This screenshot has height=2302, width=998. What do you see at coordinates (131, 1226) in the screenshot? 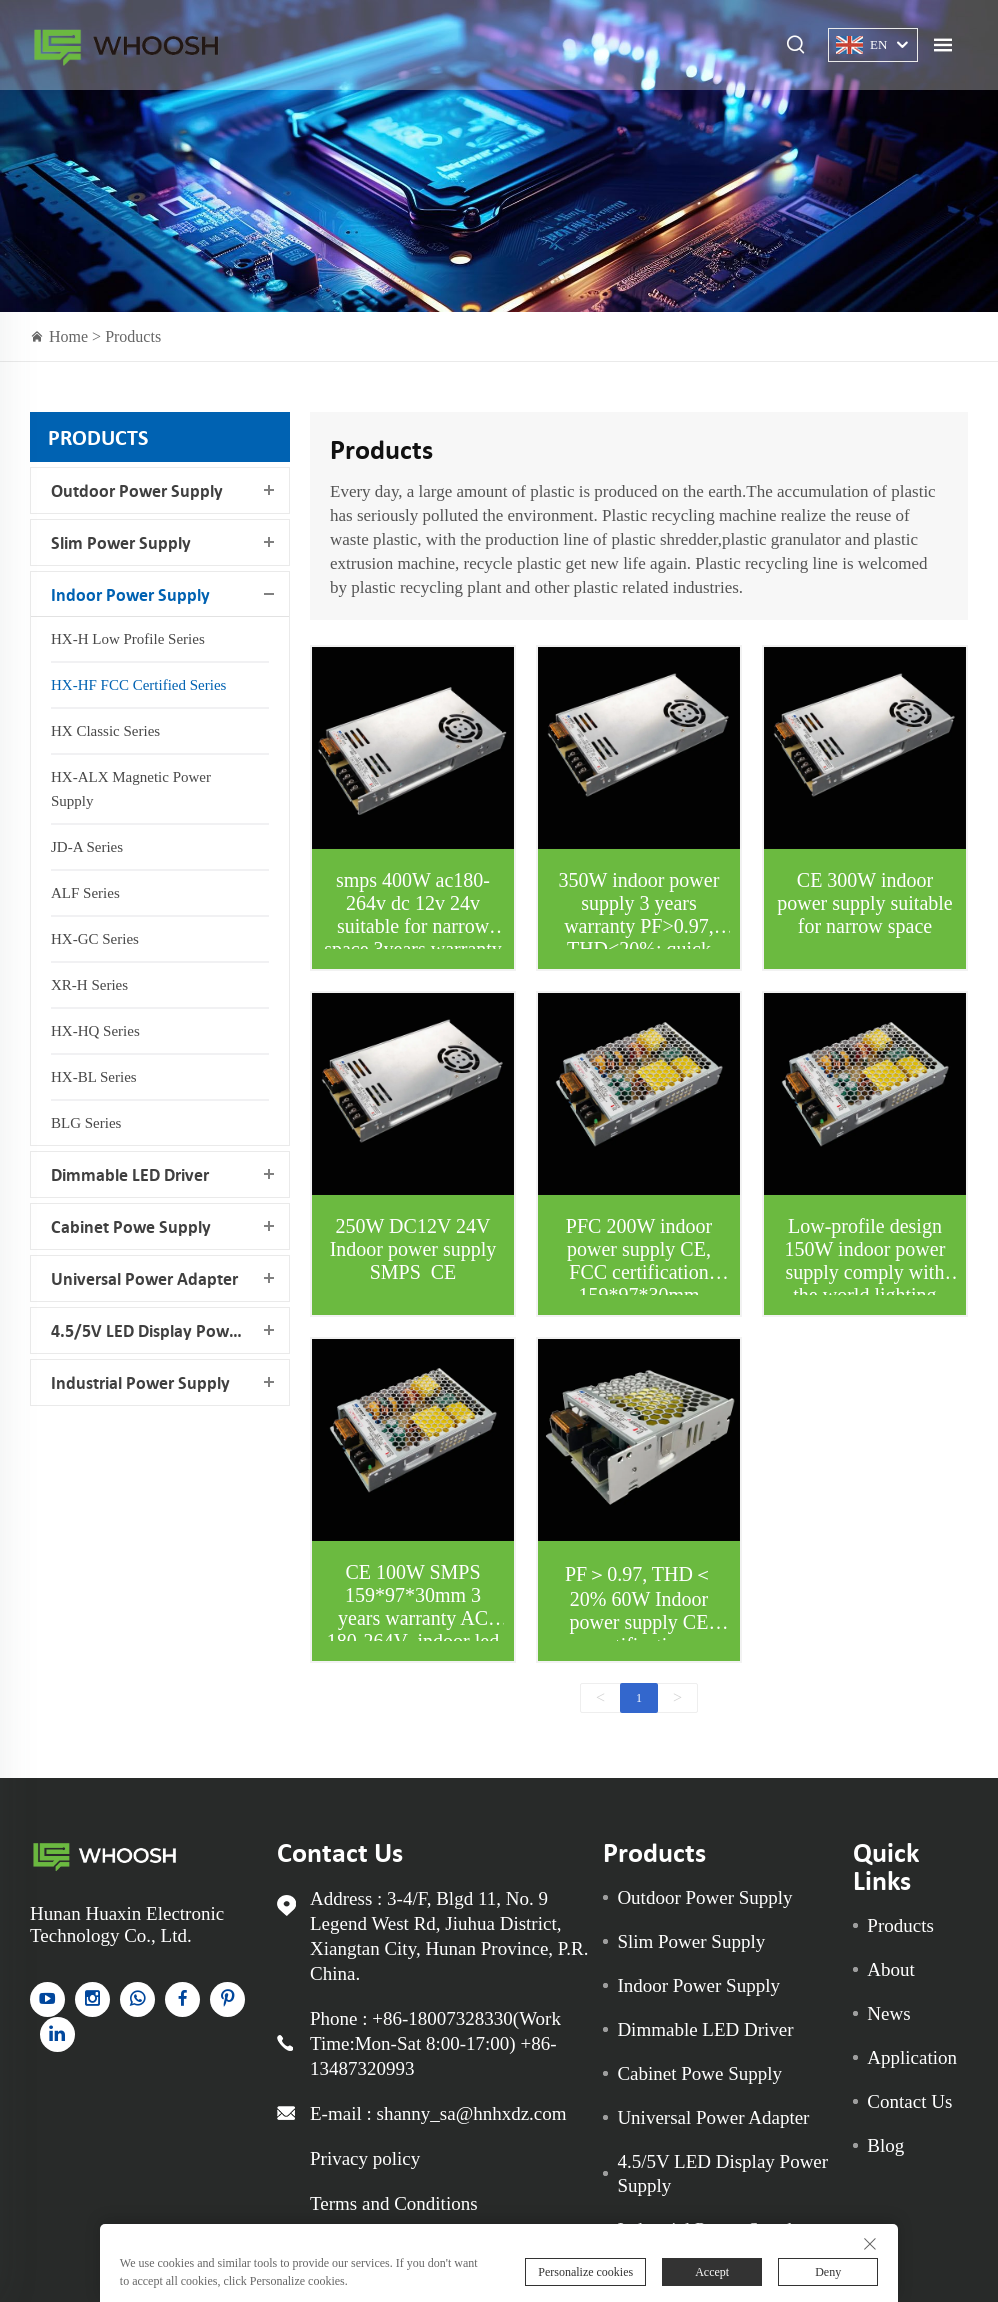
I see `Cabinet Powe Supply` at bounding box center [131, 1226].